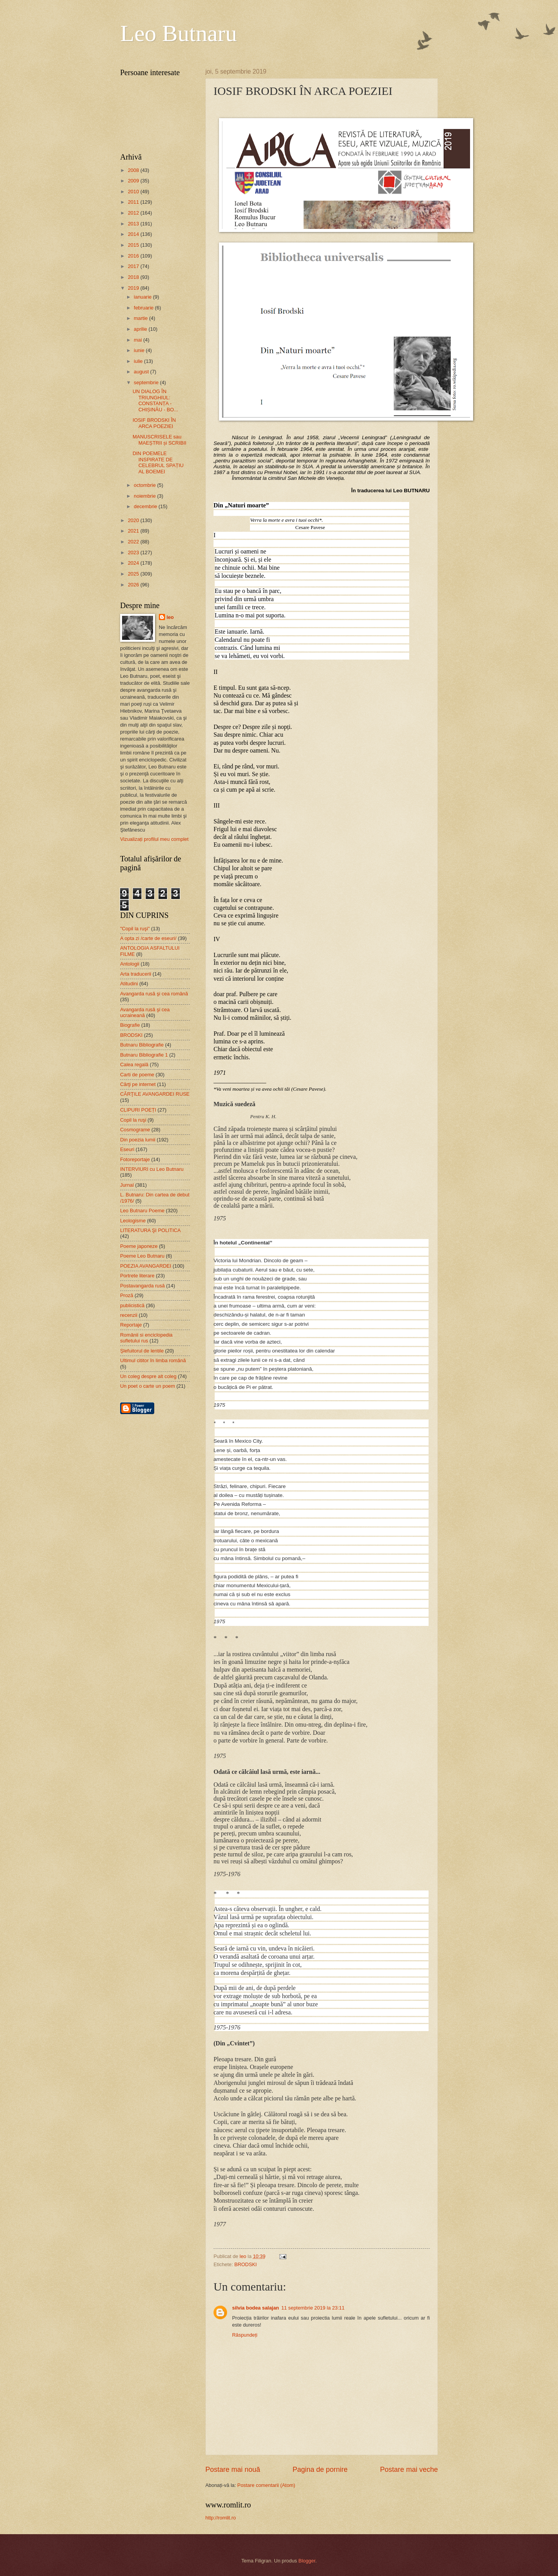  I want to click on http://romlit.ro, so click(220, 2518).